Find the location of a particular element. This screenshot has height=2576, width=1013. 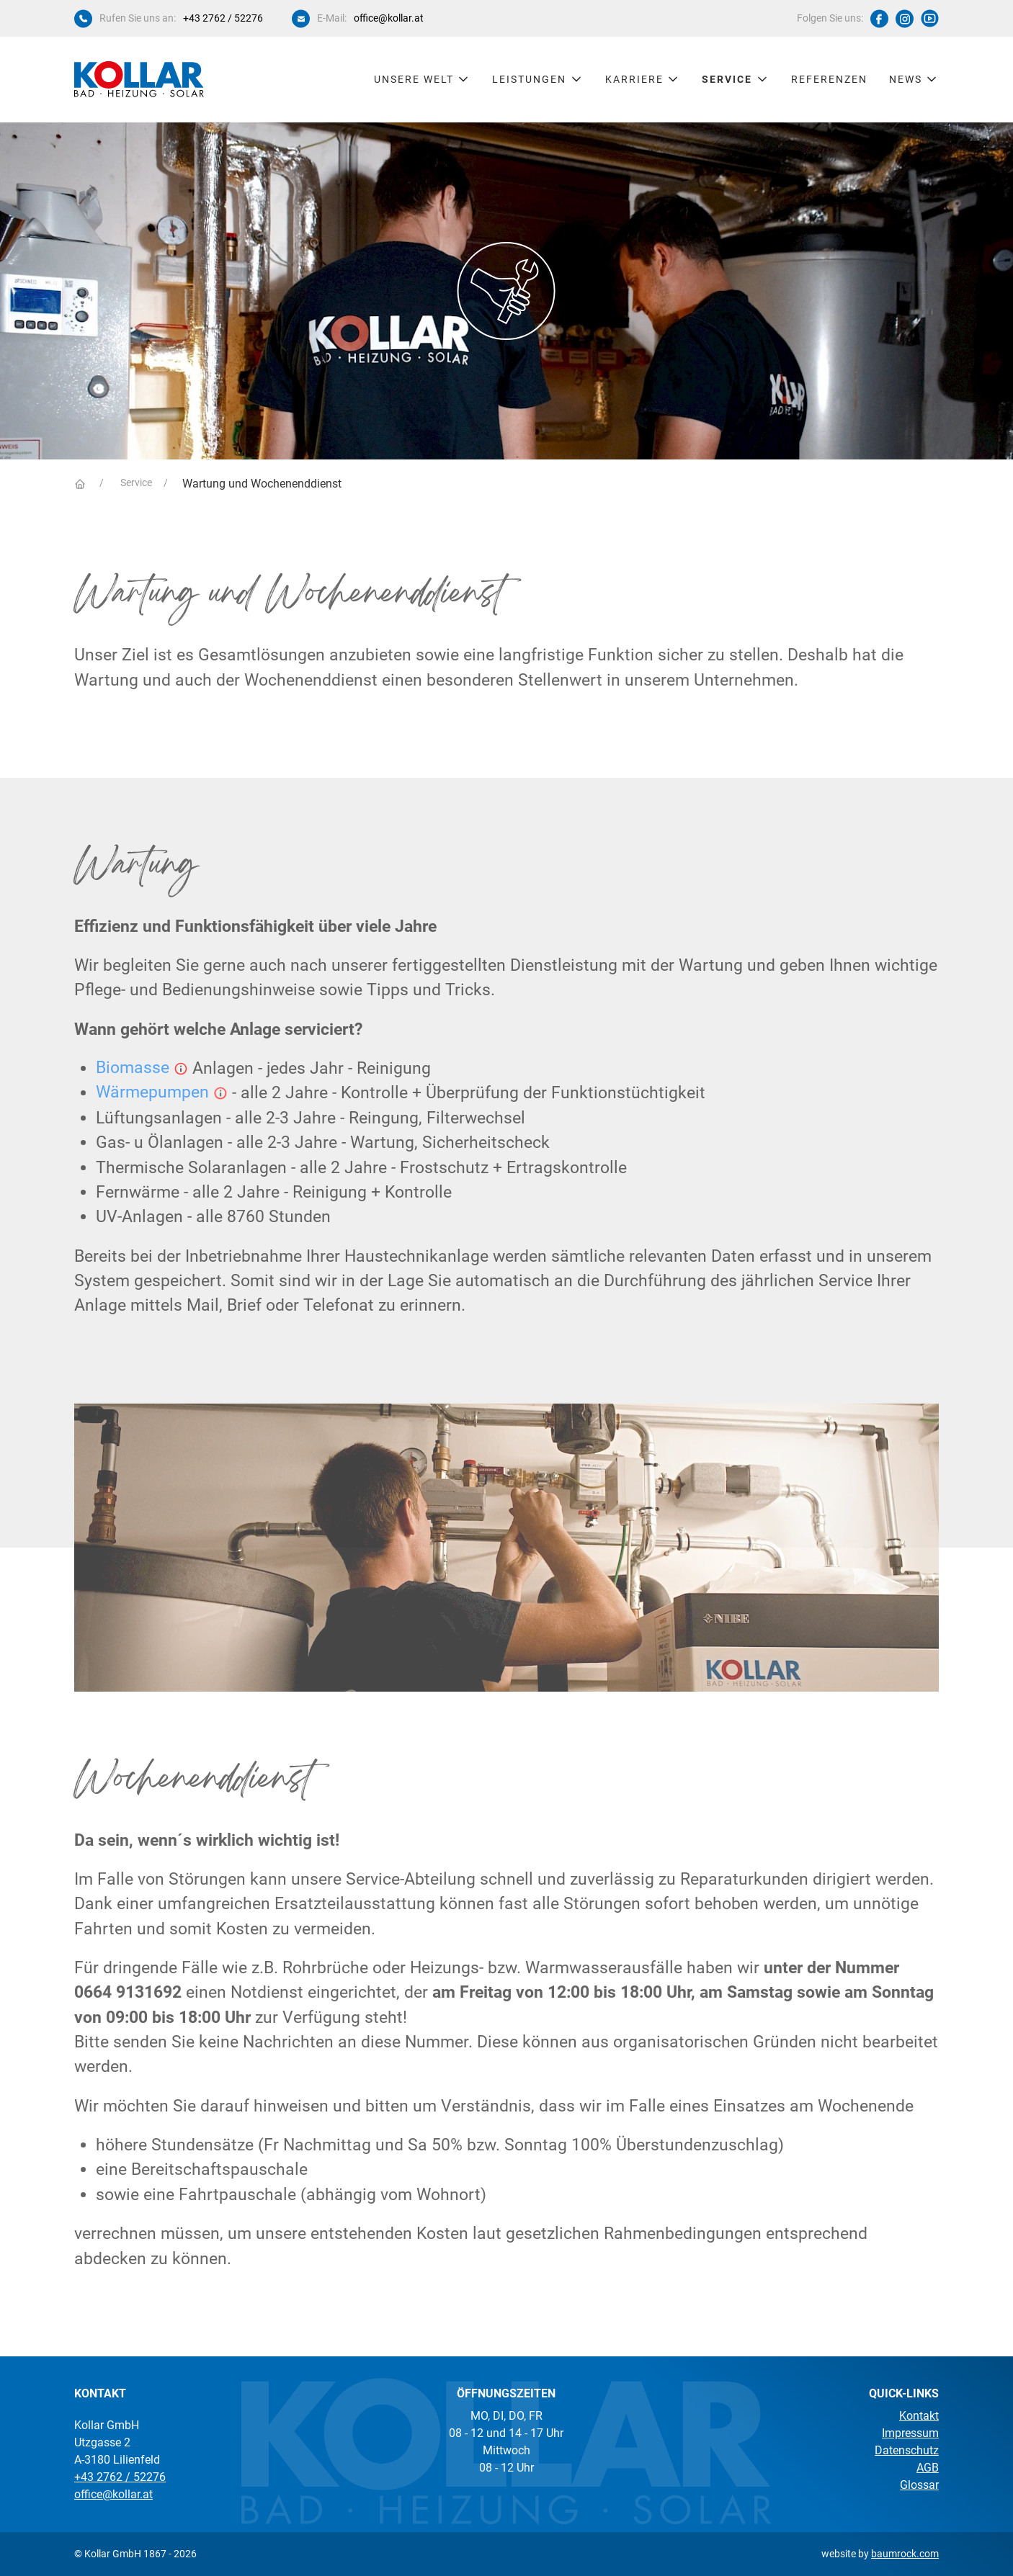

[Kollar Startseite] is located at coordinates (139, 79).